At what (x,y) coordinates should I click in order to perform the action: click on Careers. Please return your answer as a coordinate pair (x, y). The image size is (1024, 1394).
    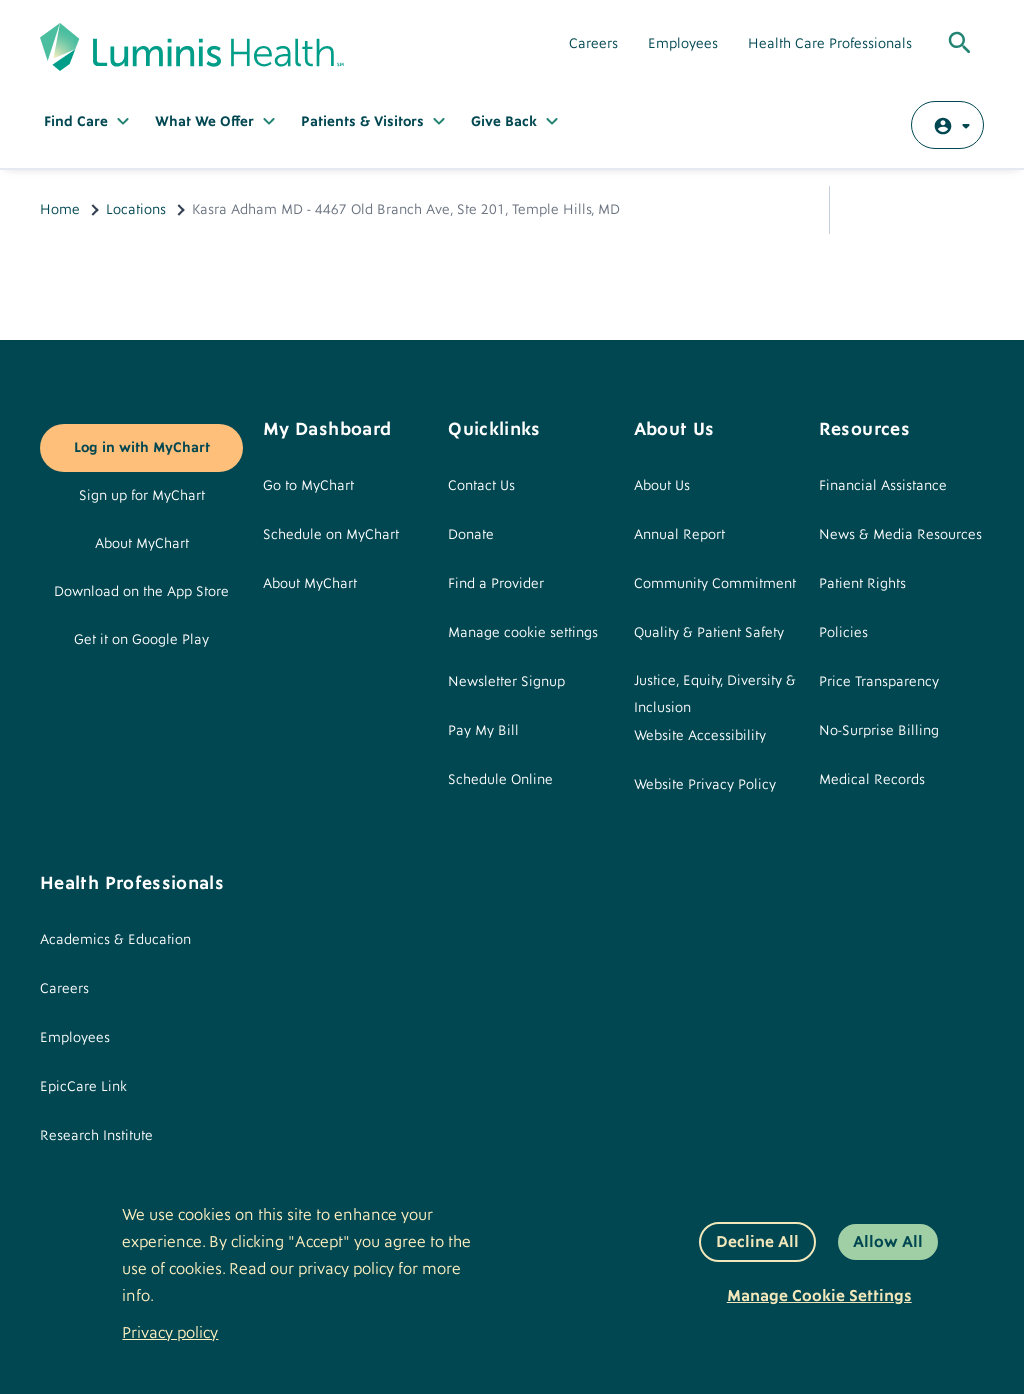
    Looking at the image, I should click on (593, 44).